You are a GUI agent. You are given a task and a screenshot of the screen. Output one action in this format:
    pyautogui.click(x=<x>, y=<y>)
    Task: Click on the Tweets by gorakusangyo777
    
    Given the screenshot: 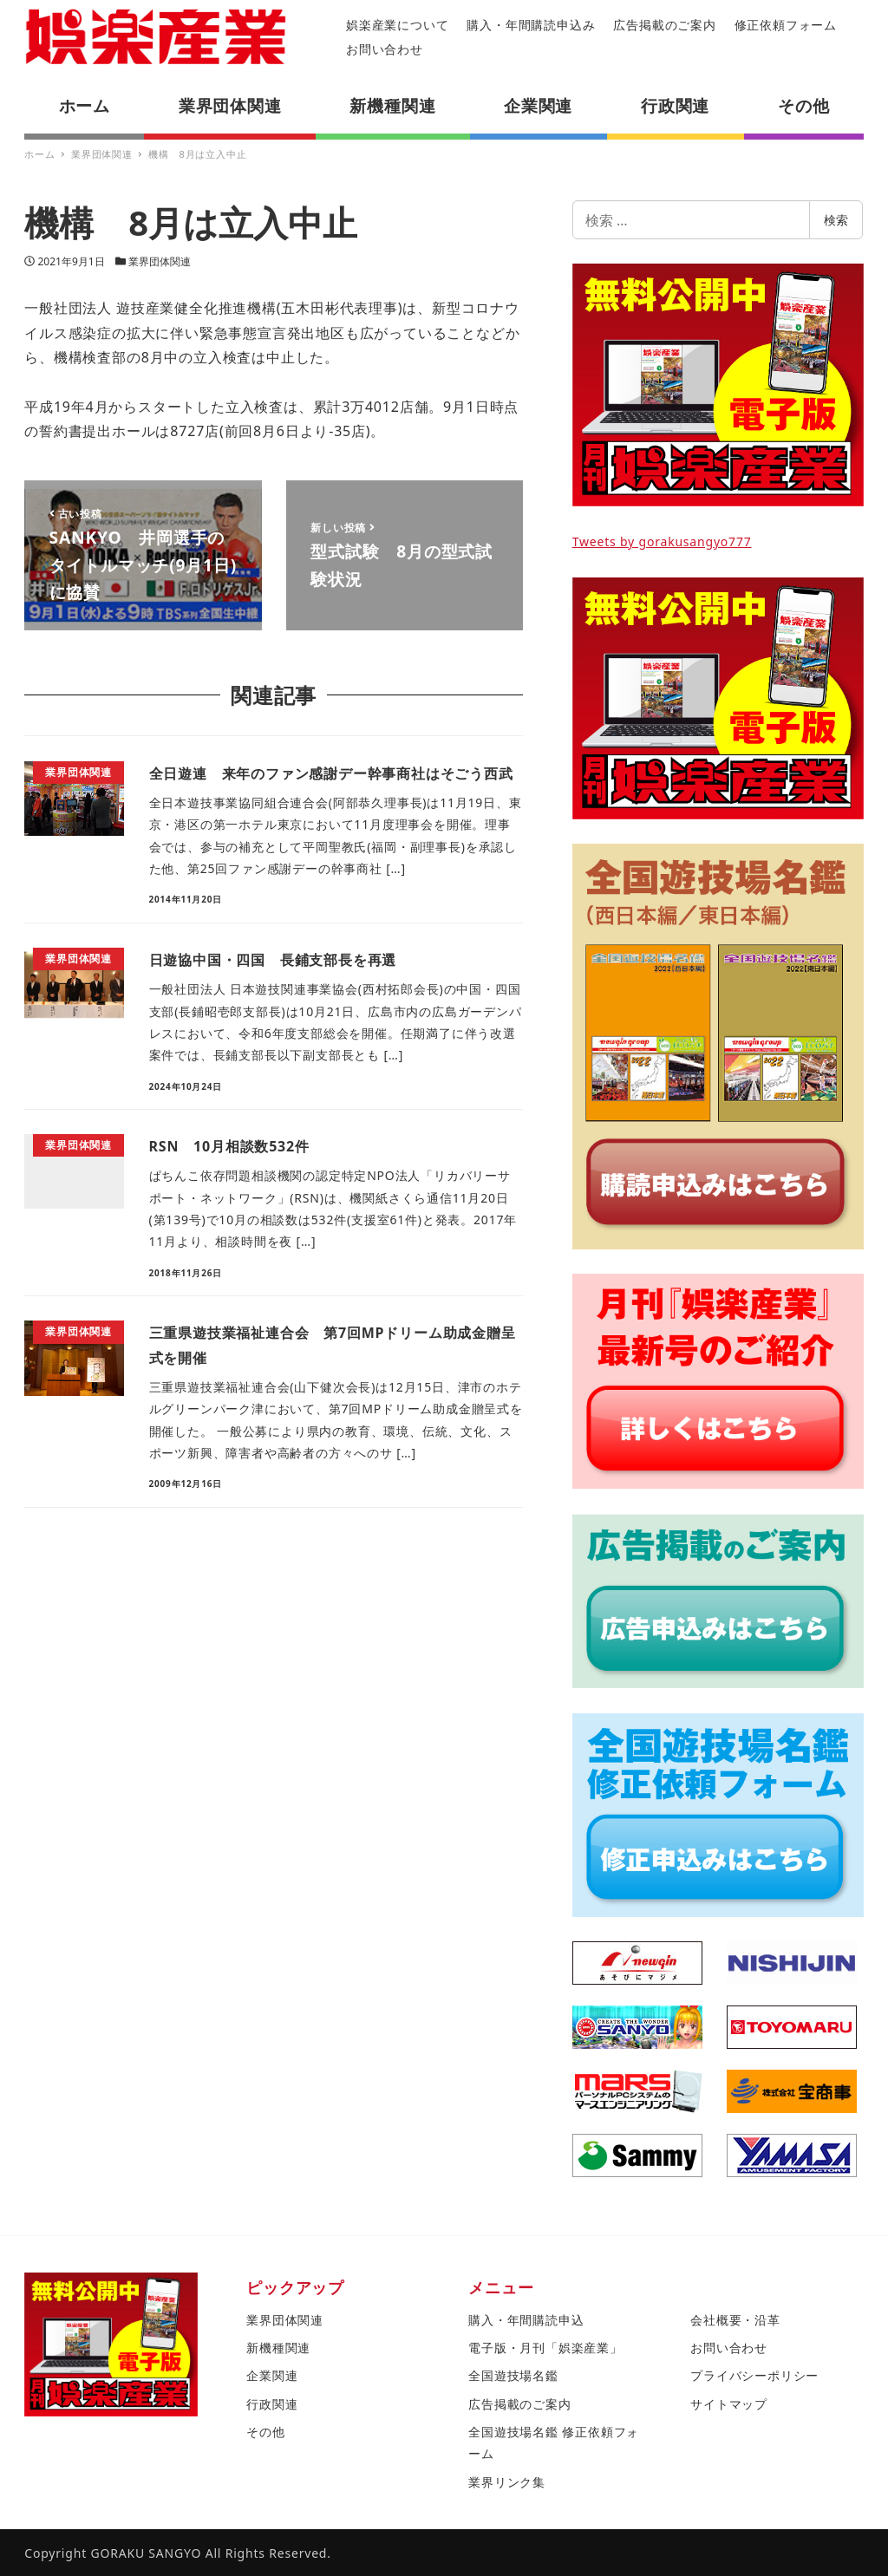 What is the action you would take?
    pyautogui.click(x=662, y=541)
    